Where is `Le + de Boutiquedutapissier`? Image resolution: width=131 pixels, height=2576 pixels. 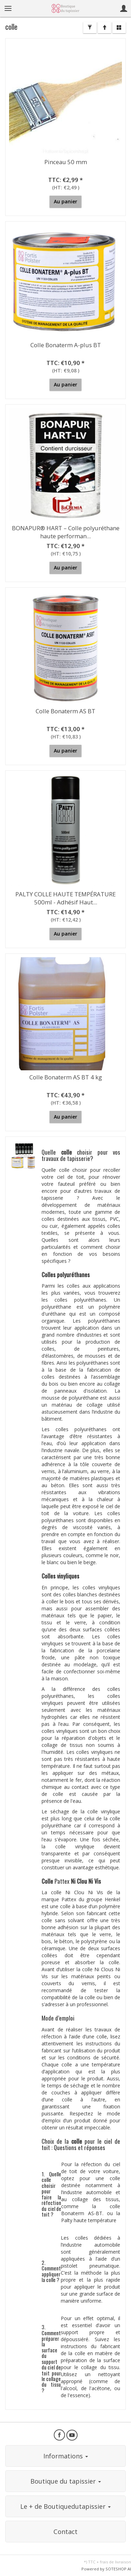
Le + de Boutiquedutapissier is located at coordinates (65, 2506).